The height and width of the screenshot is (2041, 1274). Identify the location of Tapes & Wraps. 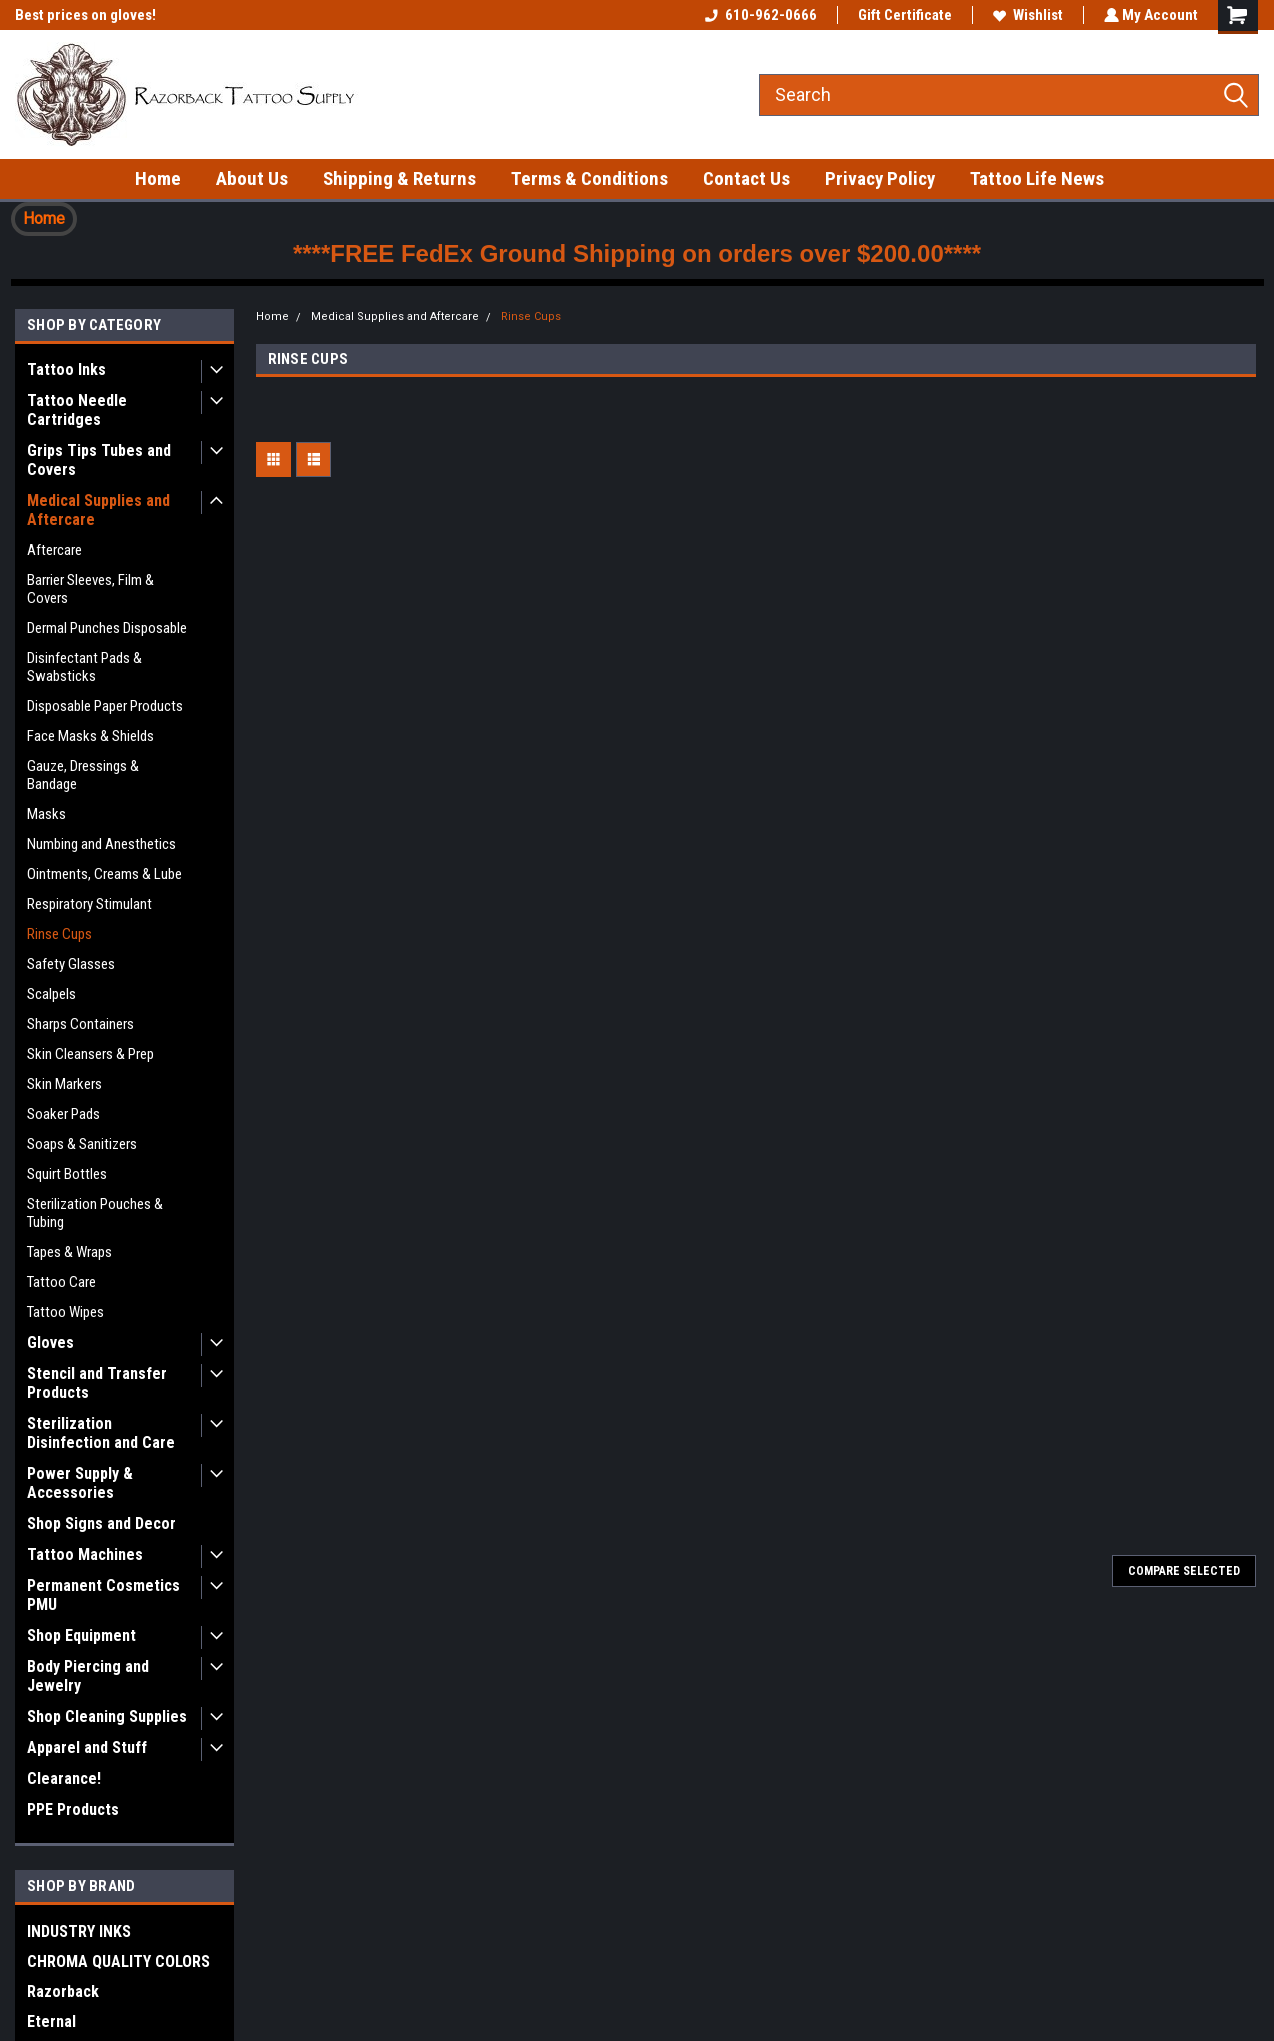
(69, 1252).